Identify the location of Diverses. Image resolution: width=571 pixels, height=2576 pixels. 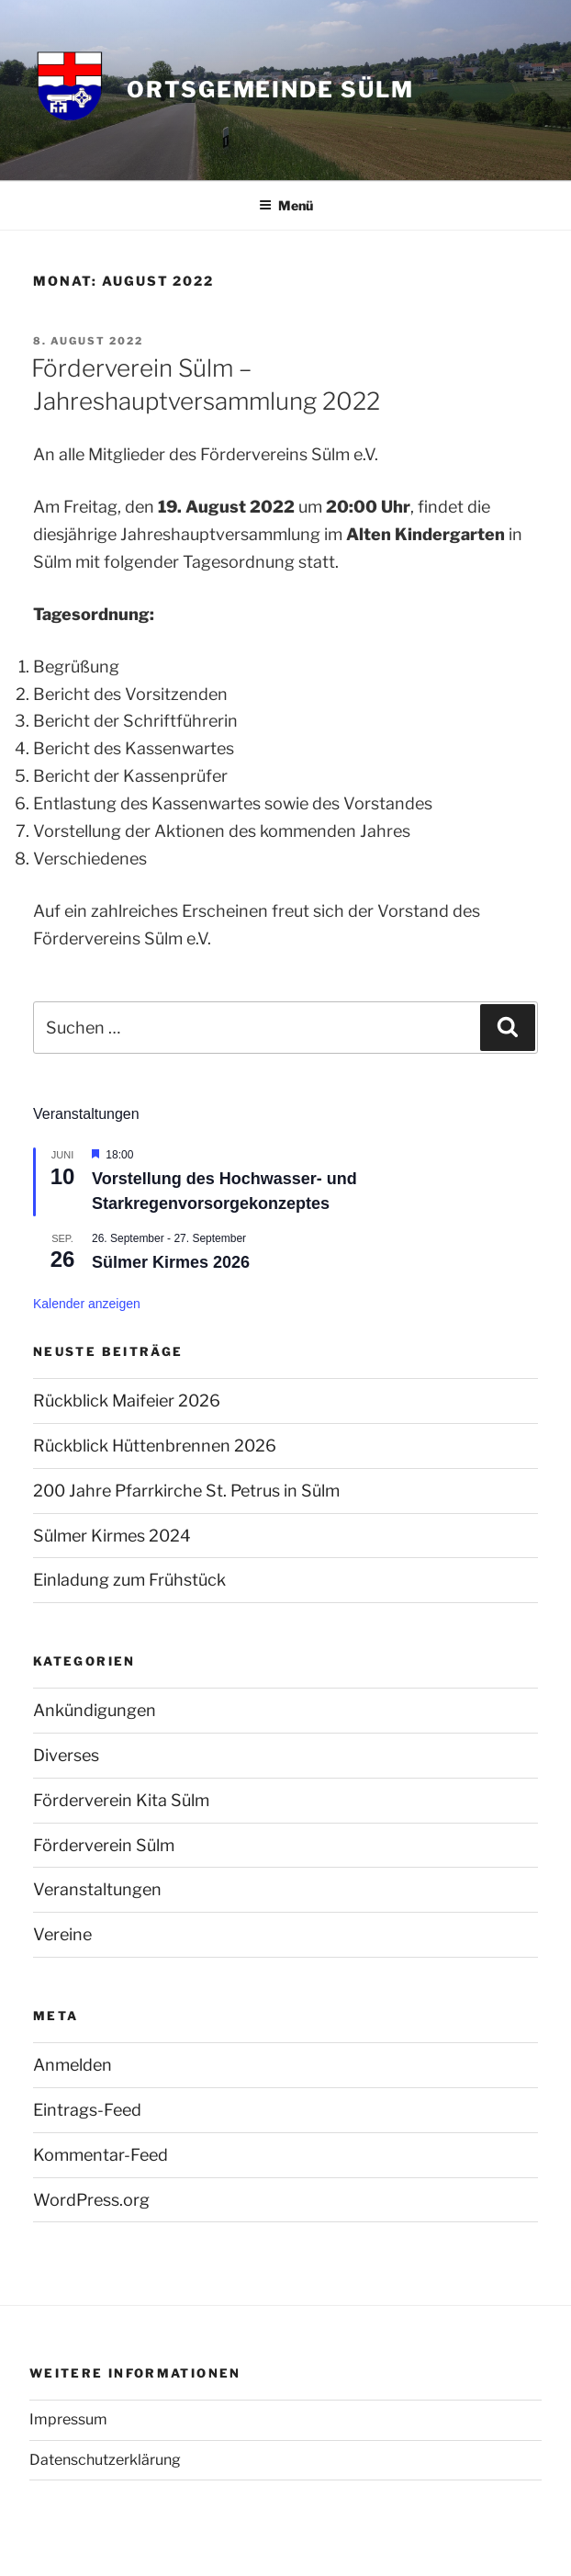
(66, 1755).